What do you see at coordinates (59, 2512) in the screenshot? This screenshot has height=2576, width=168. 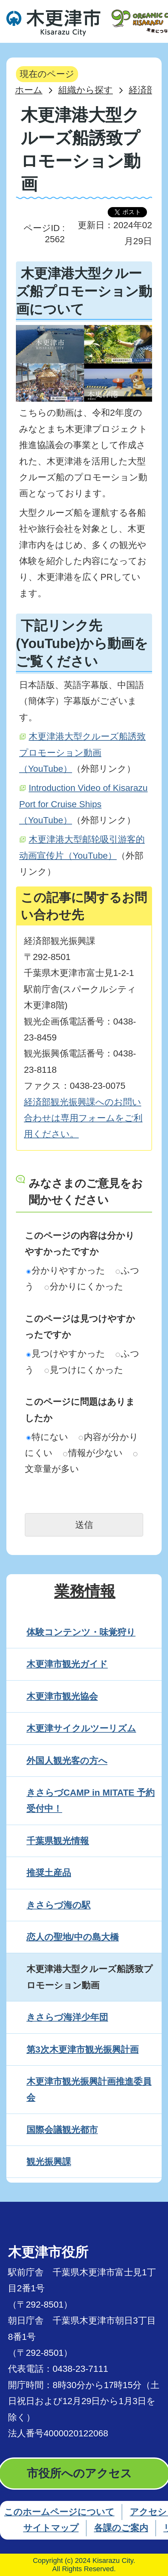 I see `このホームページについて` at bounding box center [59, 2512].